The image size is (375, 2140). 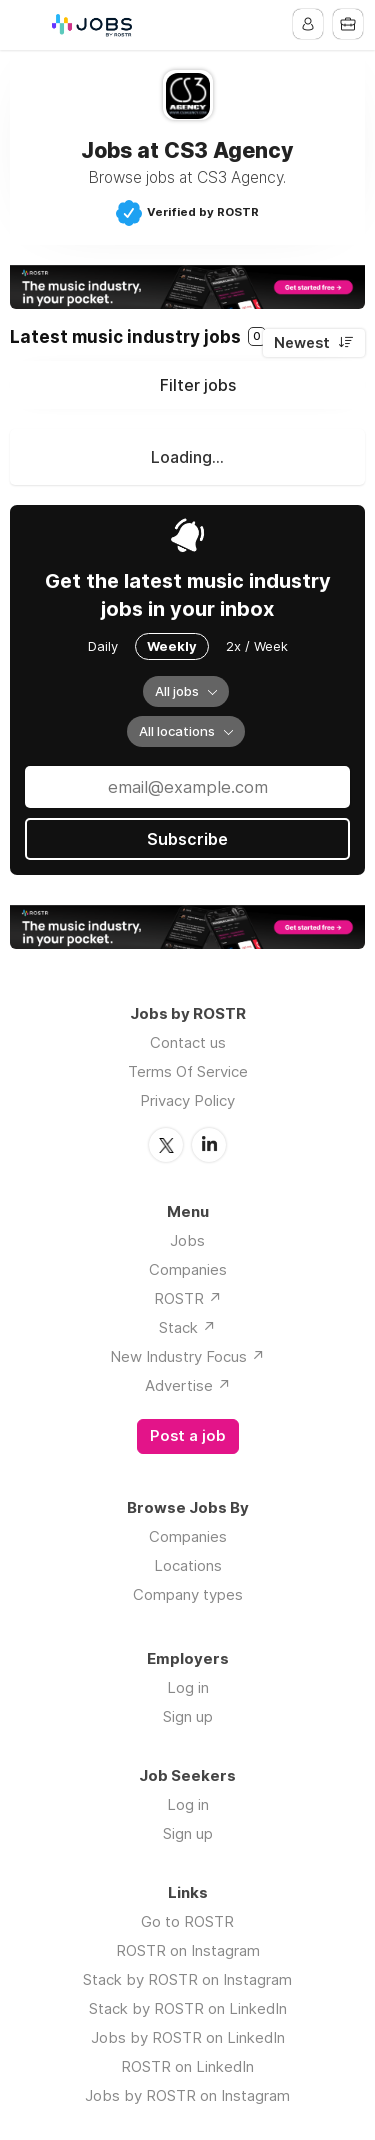 I want to click on Terms Of Service, so click(x=188, y=1071).